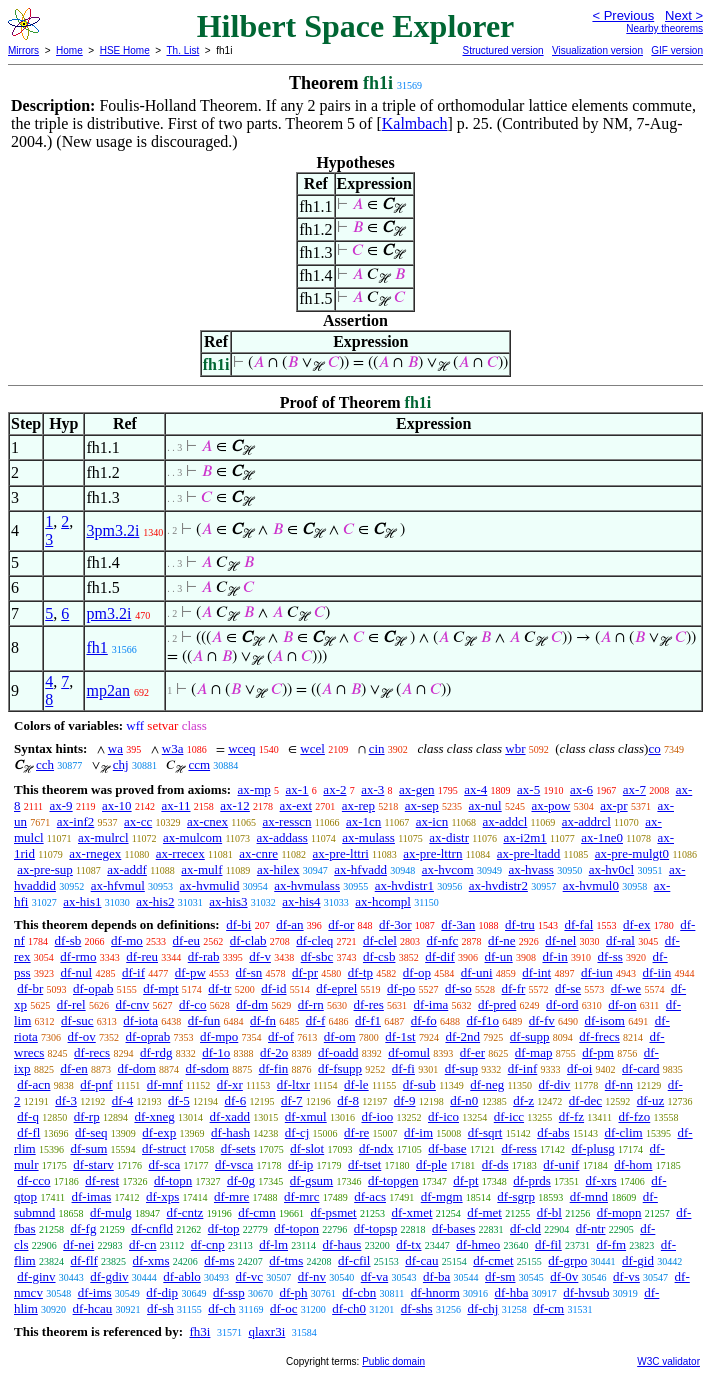 The height and width of the screenshot is (1378, 711). I want to click on ax-hvmul0, so click(591, 885).